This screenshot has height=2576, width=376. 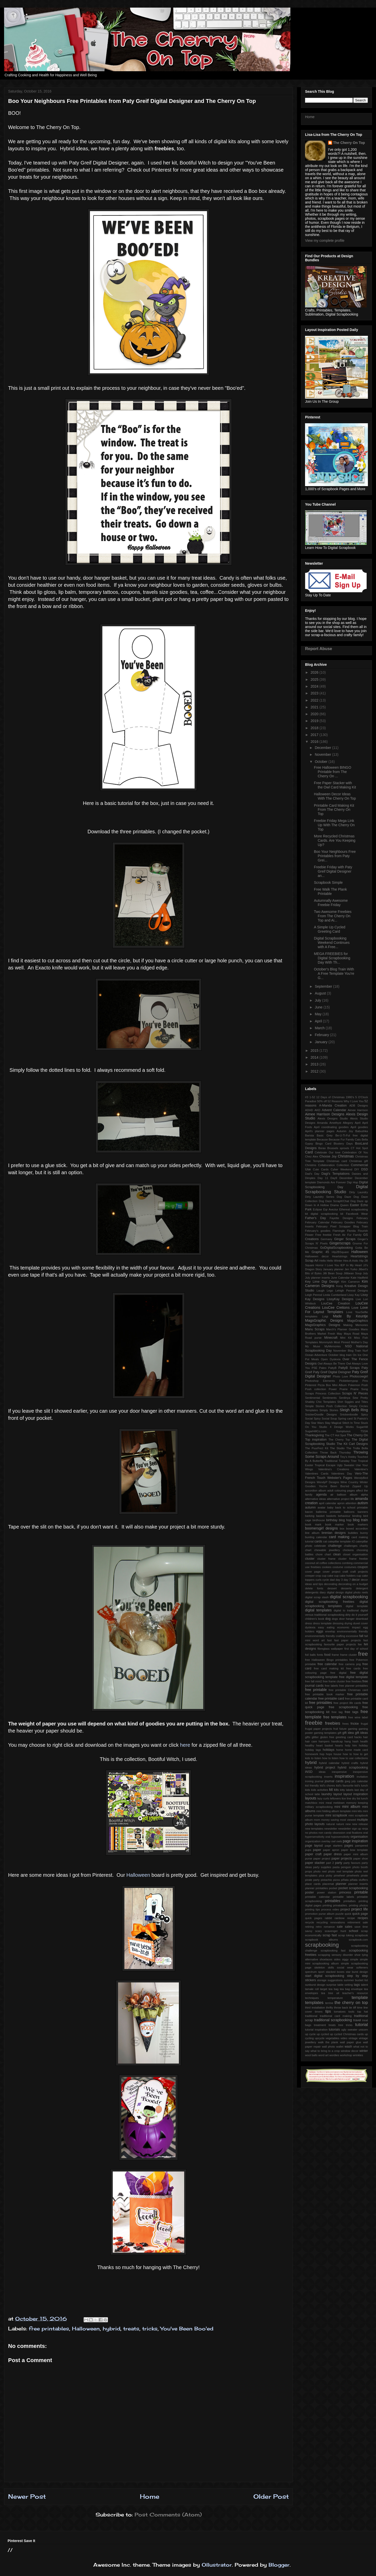 What do you see at coordinates (340, 1498) in the screenshot?
I see `alternative project life` at bounding box center [340, 1498].